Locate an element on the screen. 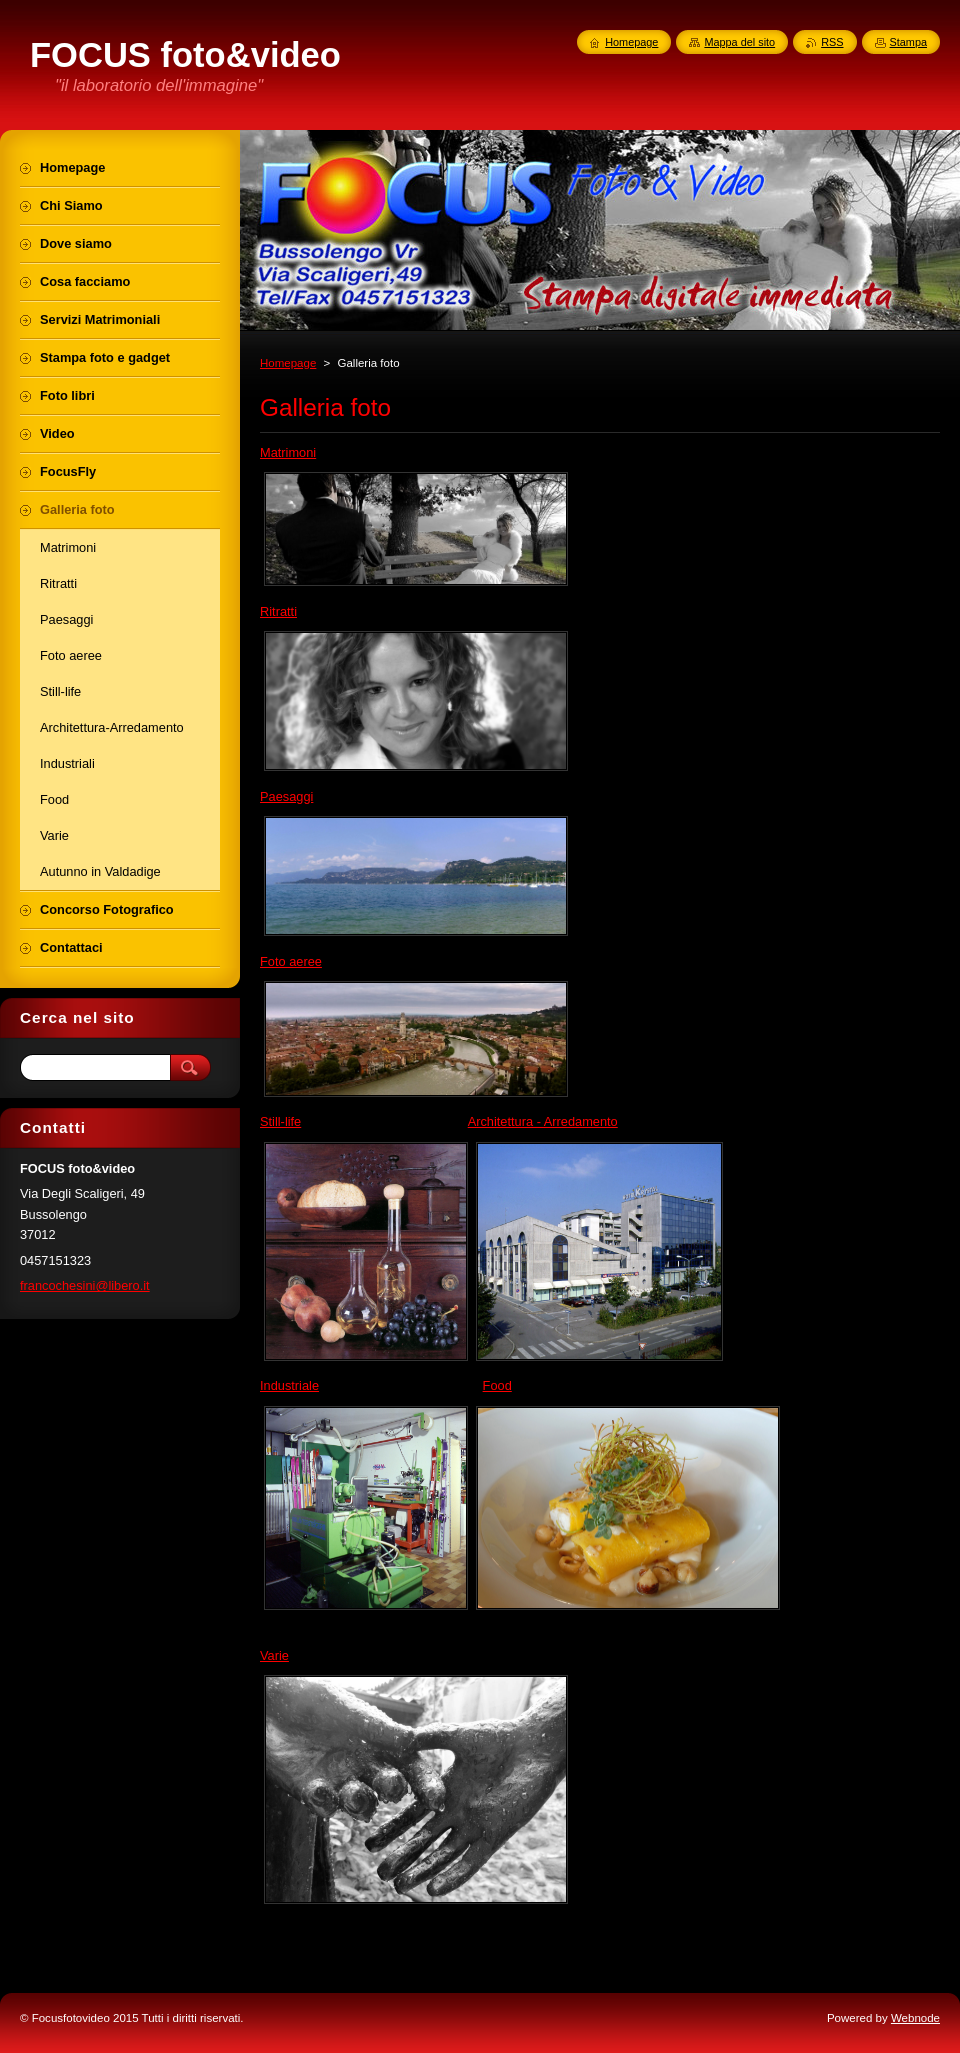  Varie is located at coordinates (274, 1655).